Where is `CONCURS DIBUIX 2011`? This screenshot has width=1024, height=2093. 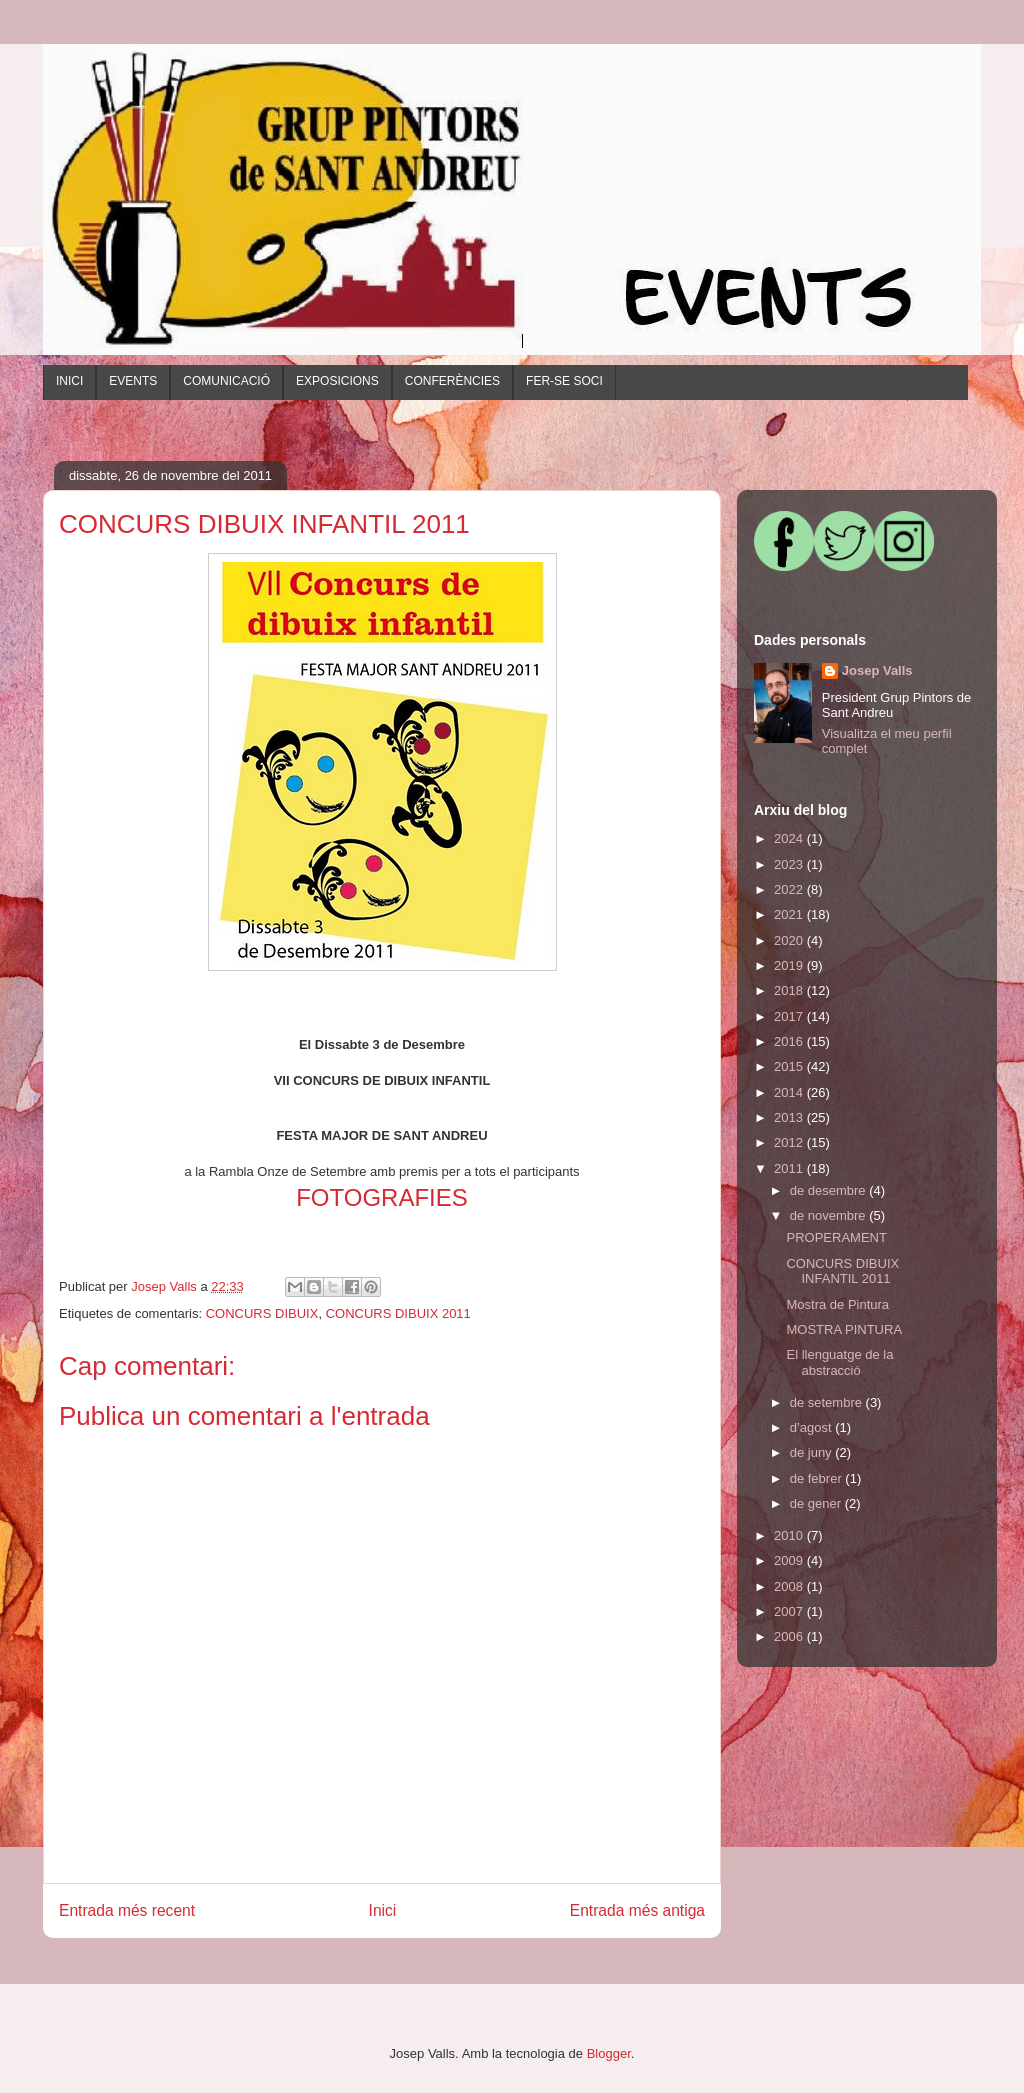
CONCURS DIBUIX 2011 is located at coordinates (398, 1313).